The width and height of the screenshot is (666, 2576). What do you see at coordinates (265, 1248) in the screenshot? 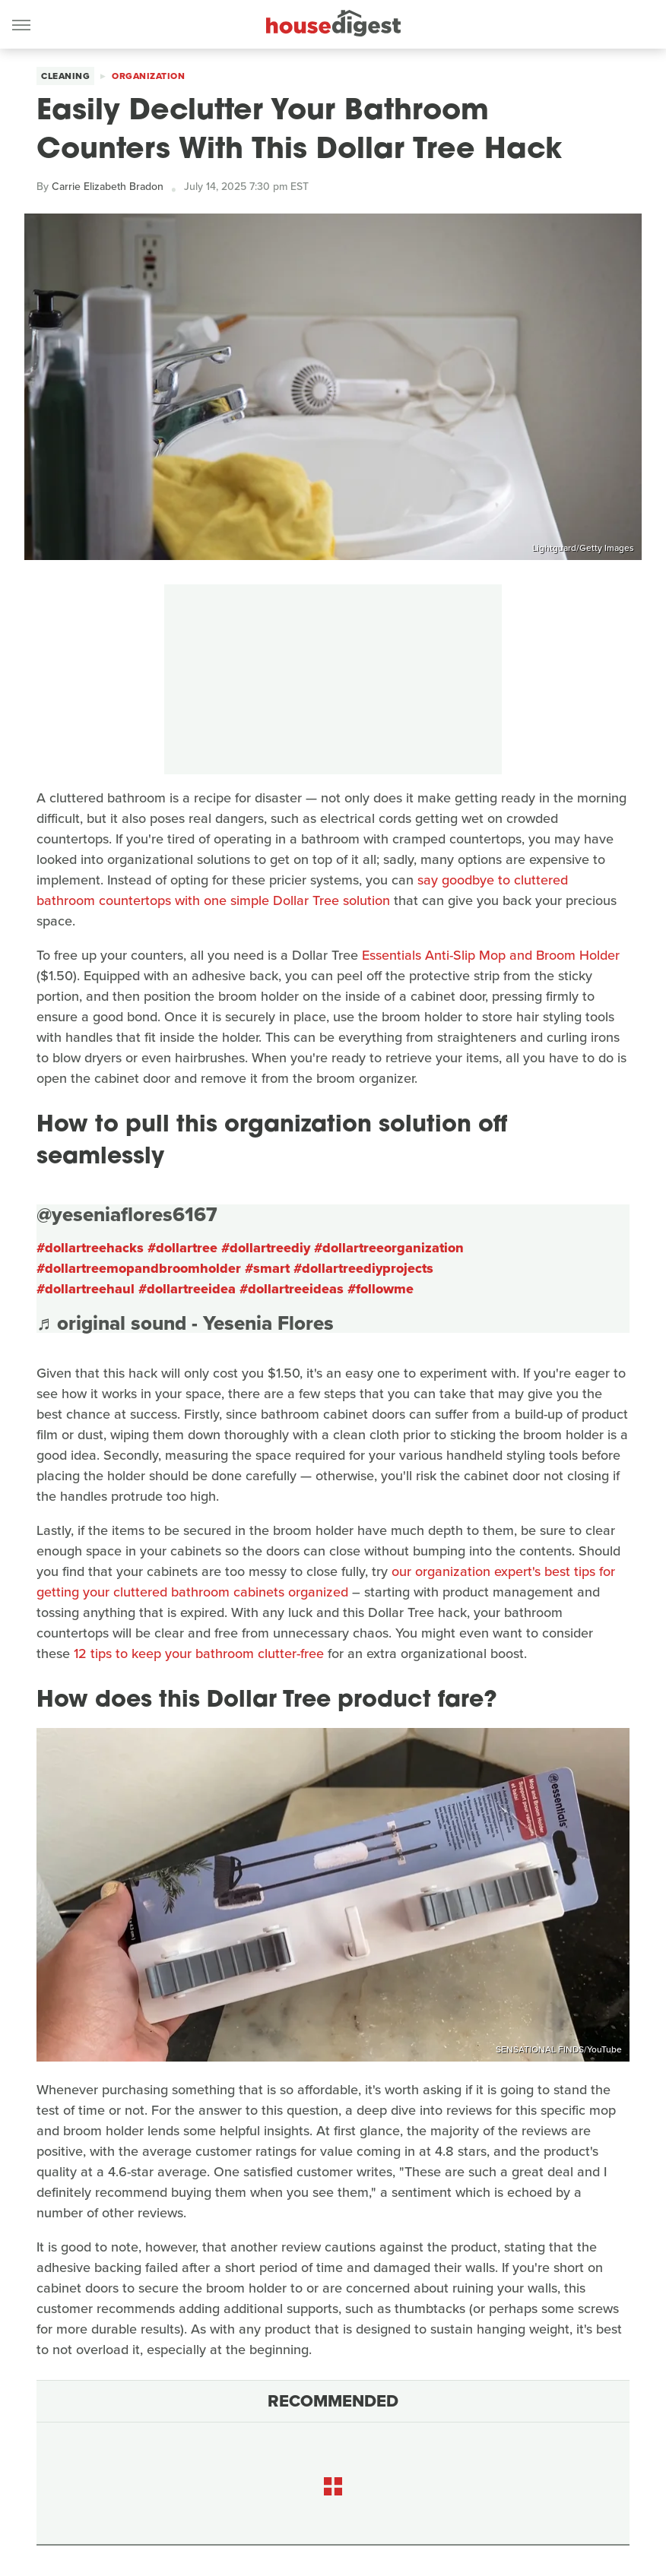
I see `#dollartreediy` at bounding box center [265, 1248].